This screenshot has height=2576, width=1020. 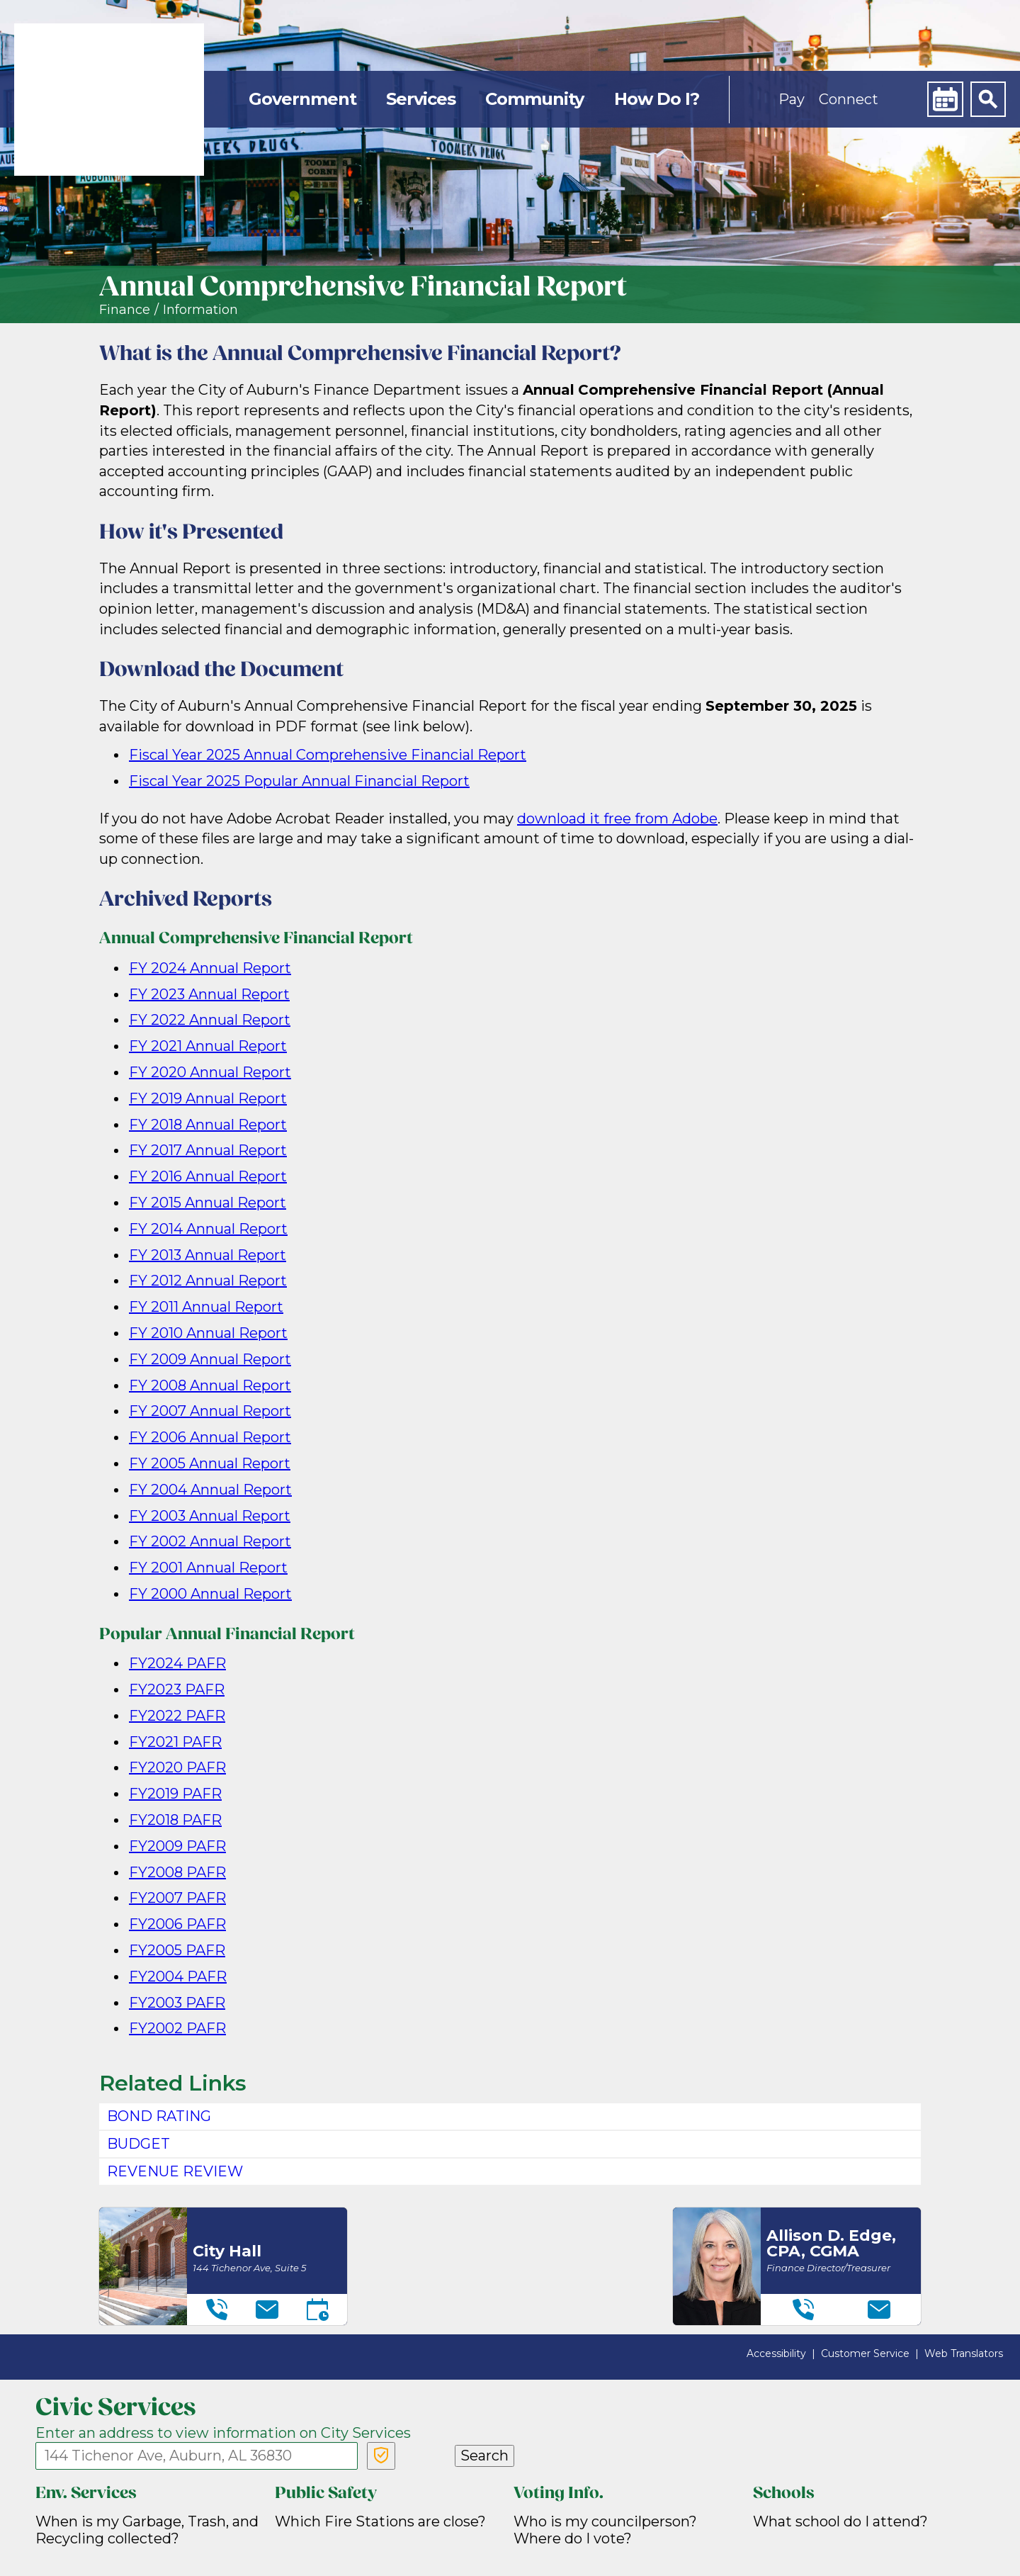 I want to click on Connect [button], so click(x=848, y=99).